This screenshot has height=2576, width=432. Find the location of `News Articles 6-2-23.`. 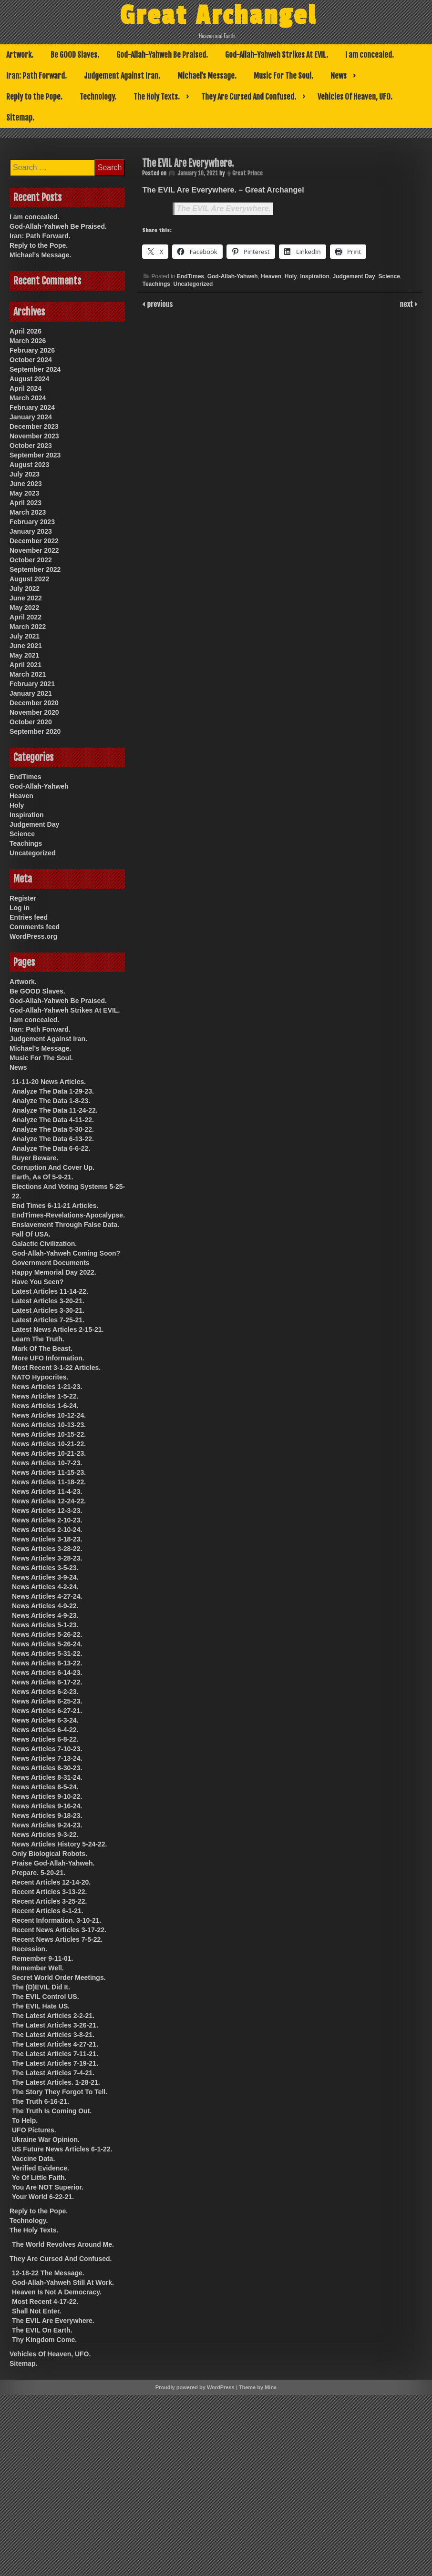

News Articles 6-2-23. is located at coordinates (45, 1691).